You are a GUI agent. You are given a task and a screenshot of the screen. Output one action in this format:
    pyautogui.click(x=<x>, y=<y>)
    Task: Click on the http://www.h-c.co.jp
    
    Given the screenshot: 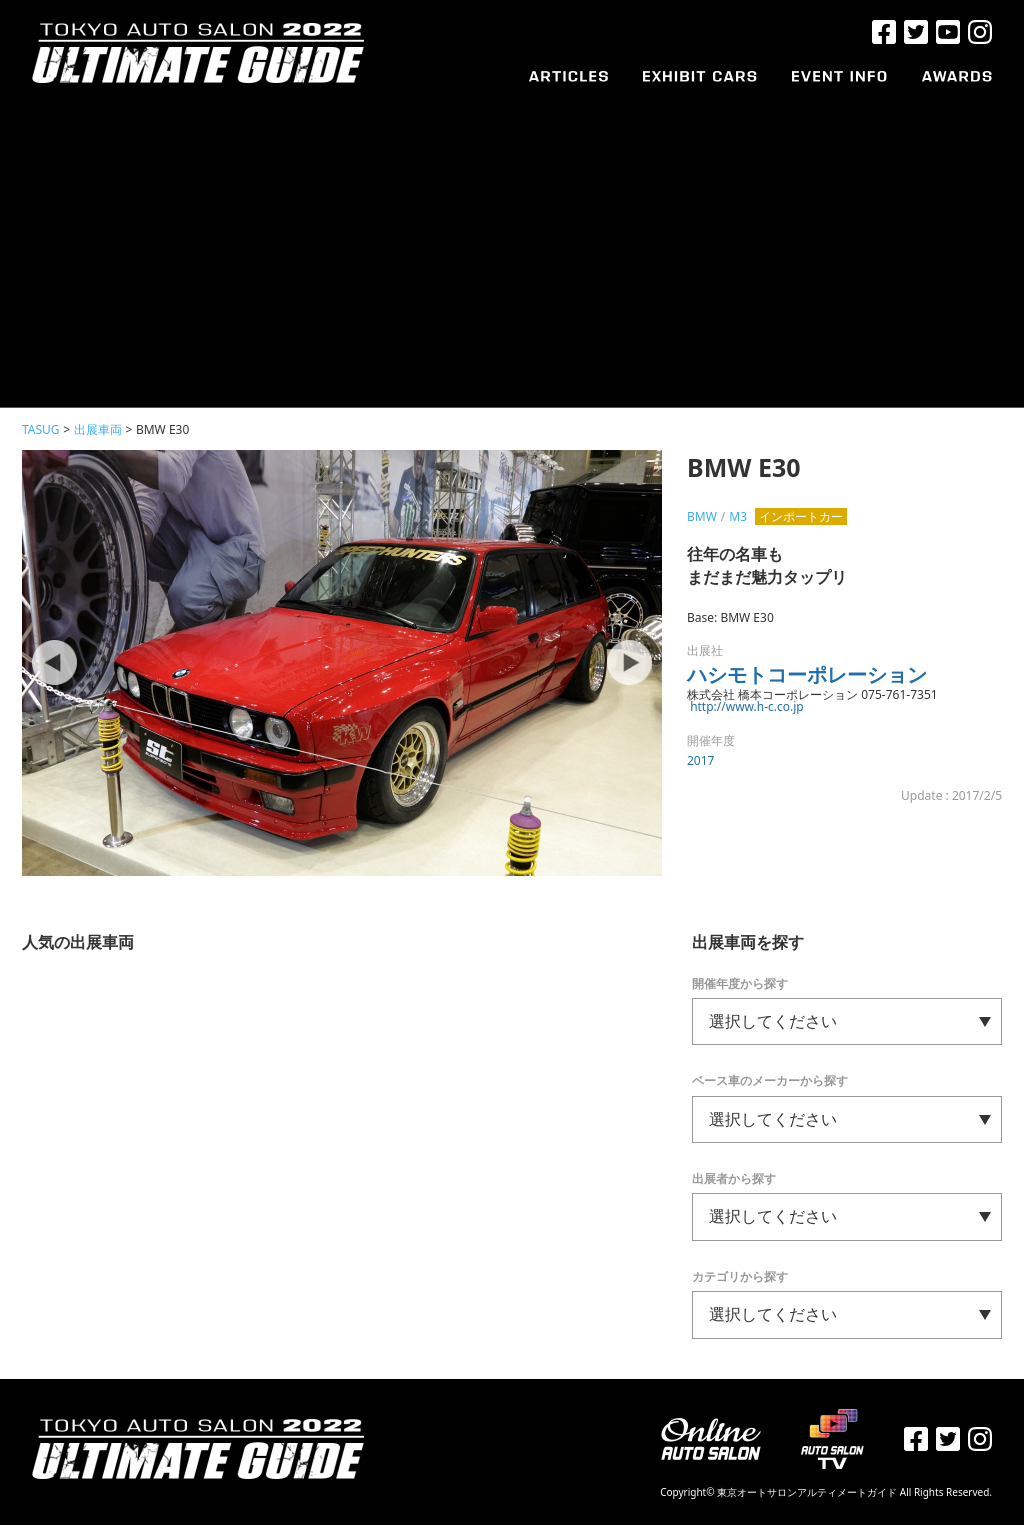 What is the action you would take?
    pyautogui.click(x=747, y=706)
    